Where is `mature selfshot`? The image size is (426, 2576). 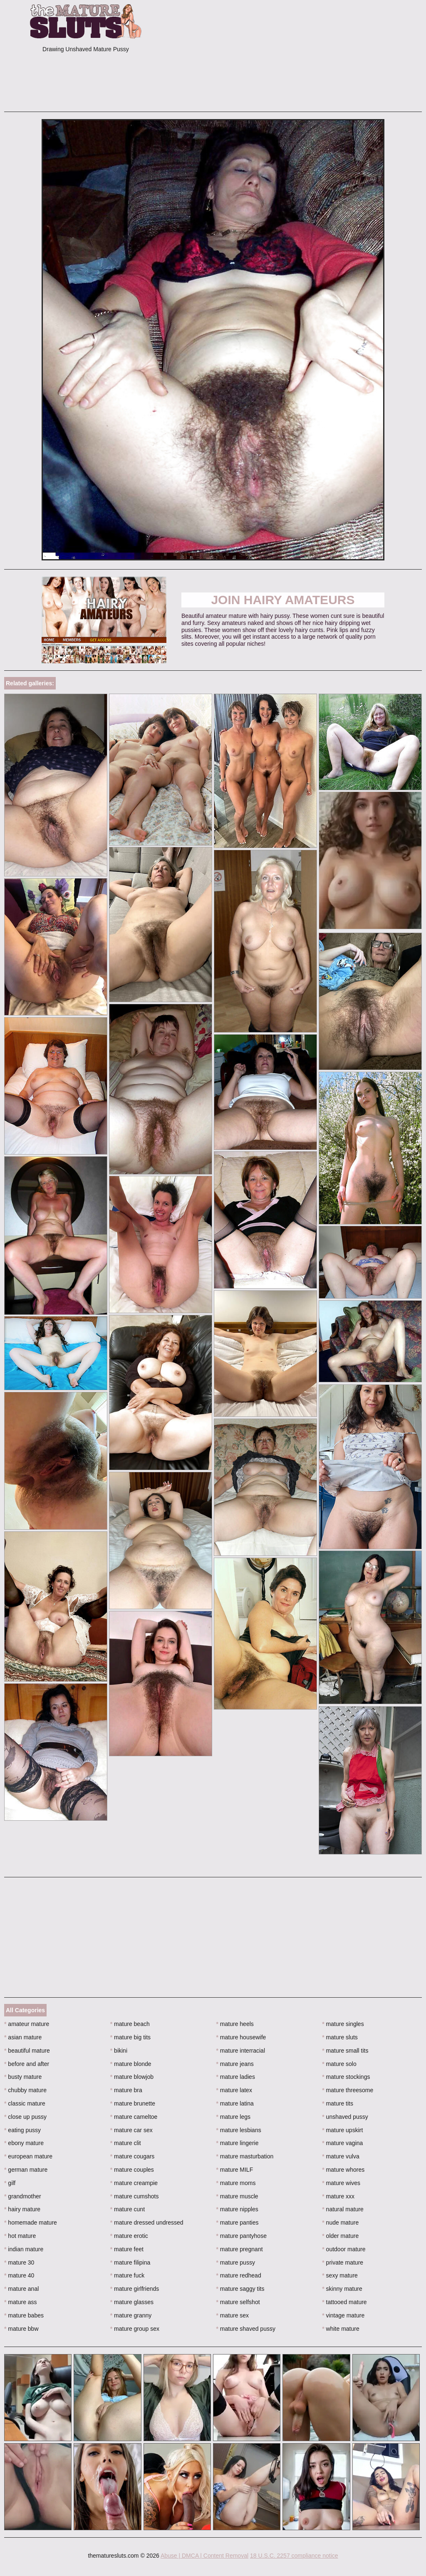 mature selfshot is located at coordinates (238, 2302).